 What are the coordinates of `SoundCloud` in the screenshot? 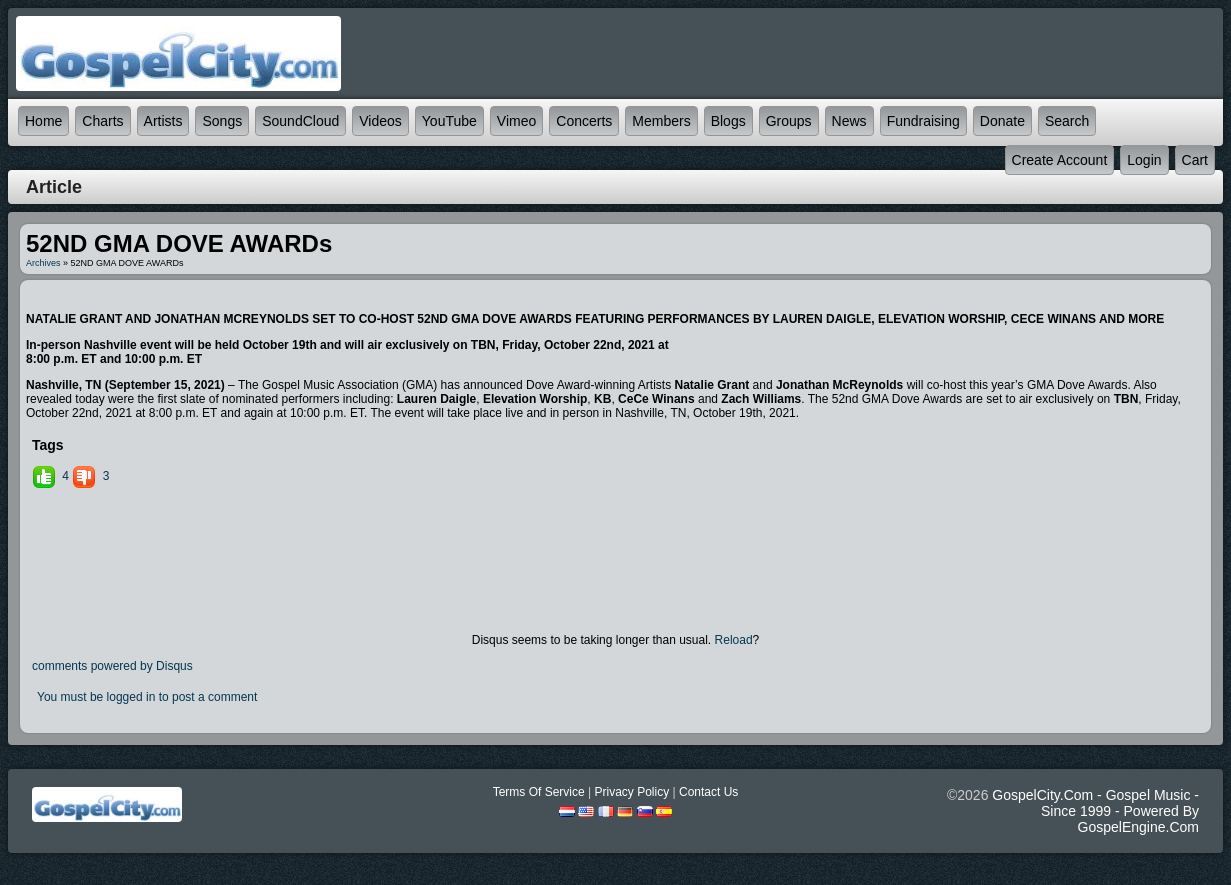 It's located at (300, 121).